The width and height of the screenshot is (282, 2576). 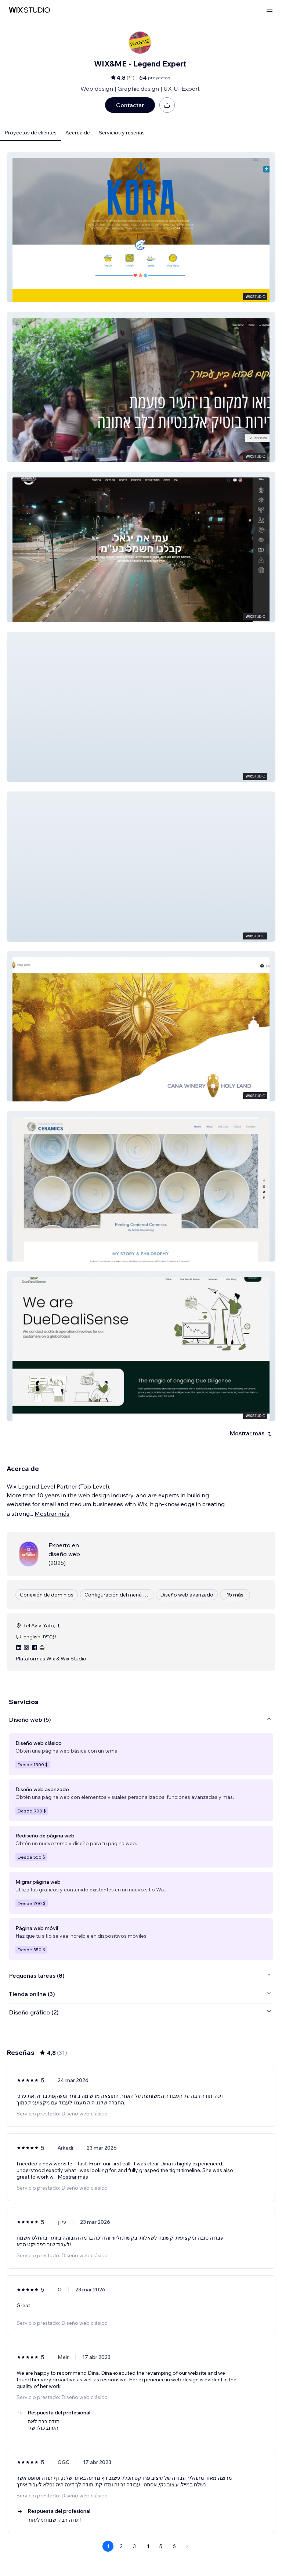 What do you see at coordinates (121, 2546) in the screenshot?
I see `2 [Page 2]` at bounding box center [121, 2546].